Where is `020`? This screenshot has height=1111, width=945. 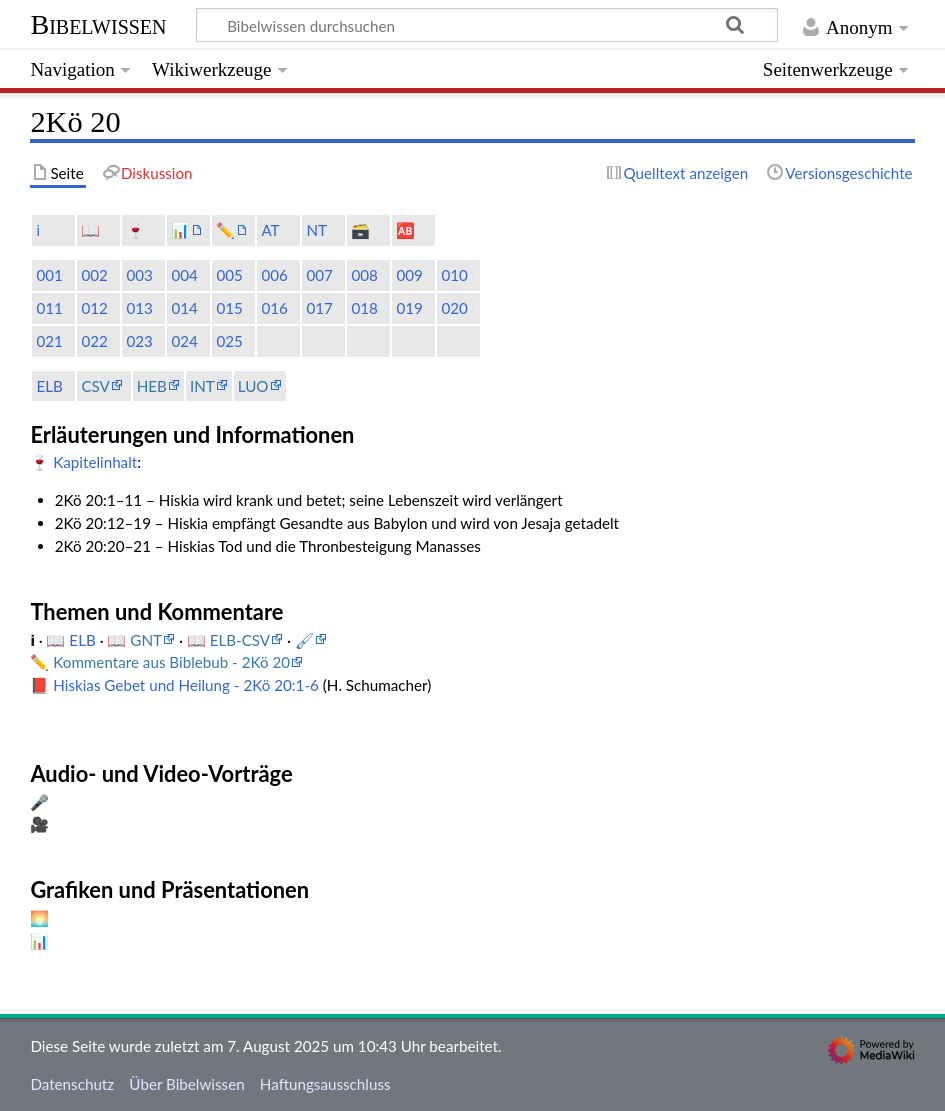 020 is located at coordinates (454, 308).